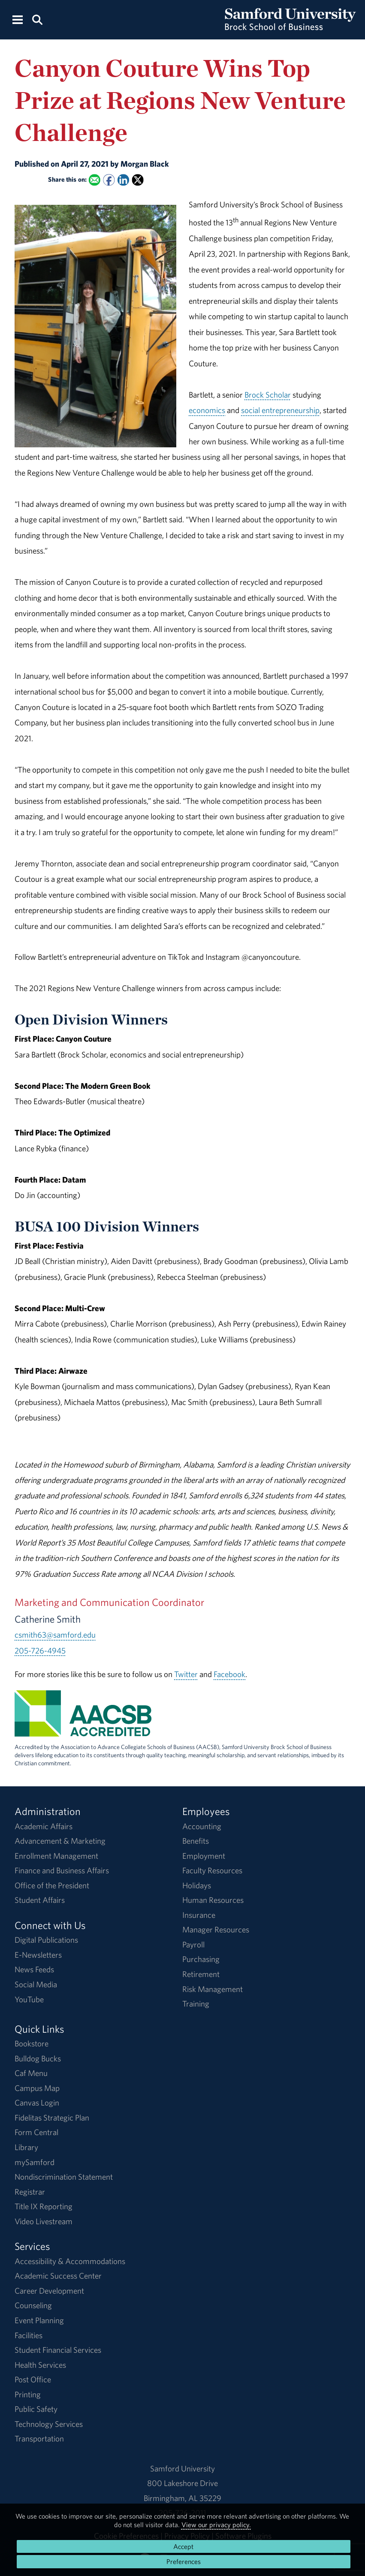  I want to click on Manager Resources, so click(215, 1929).